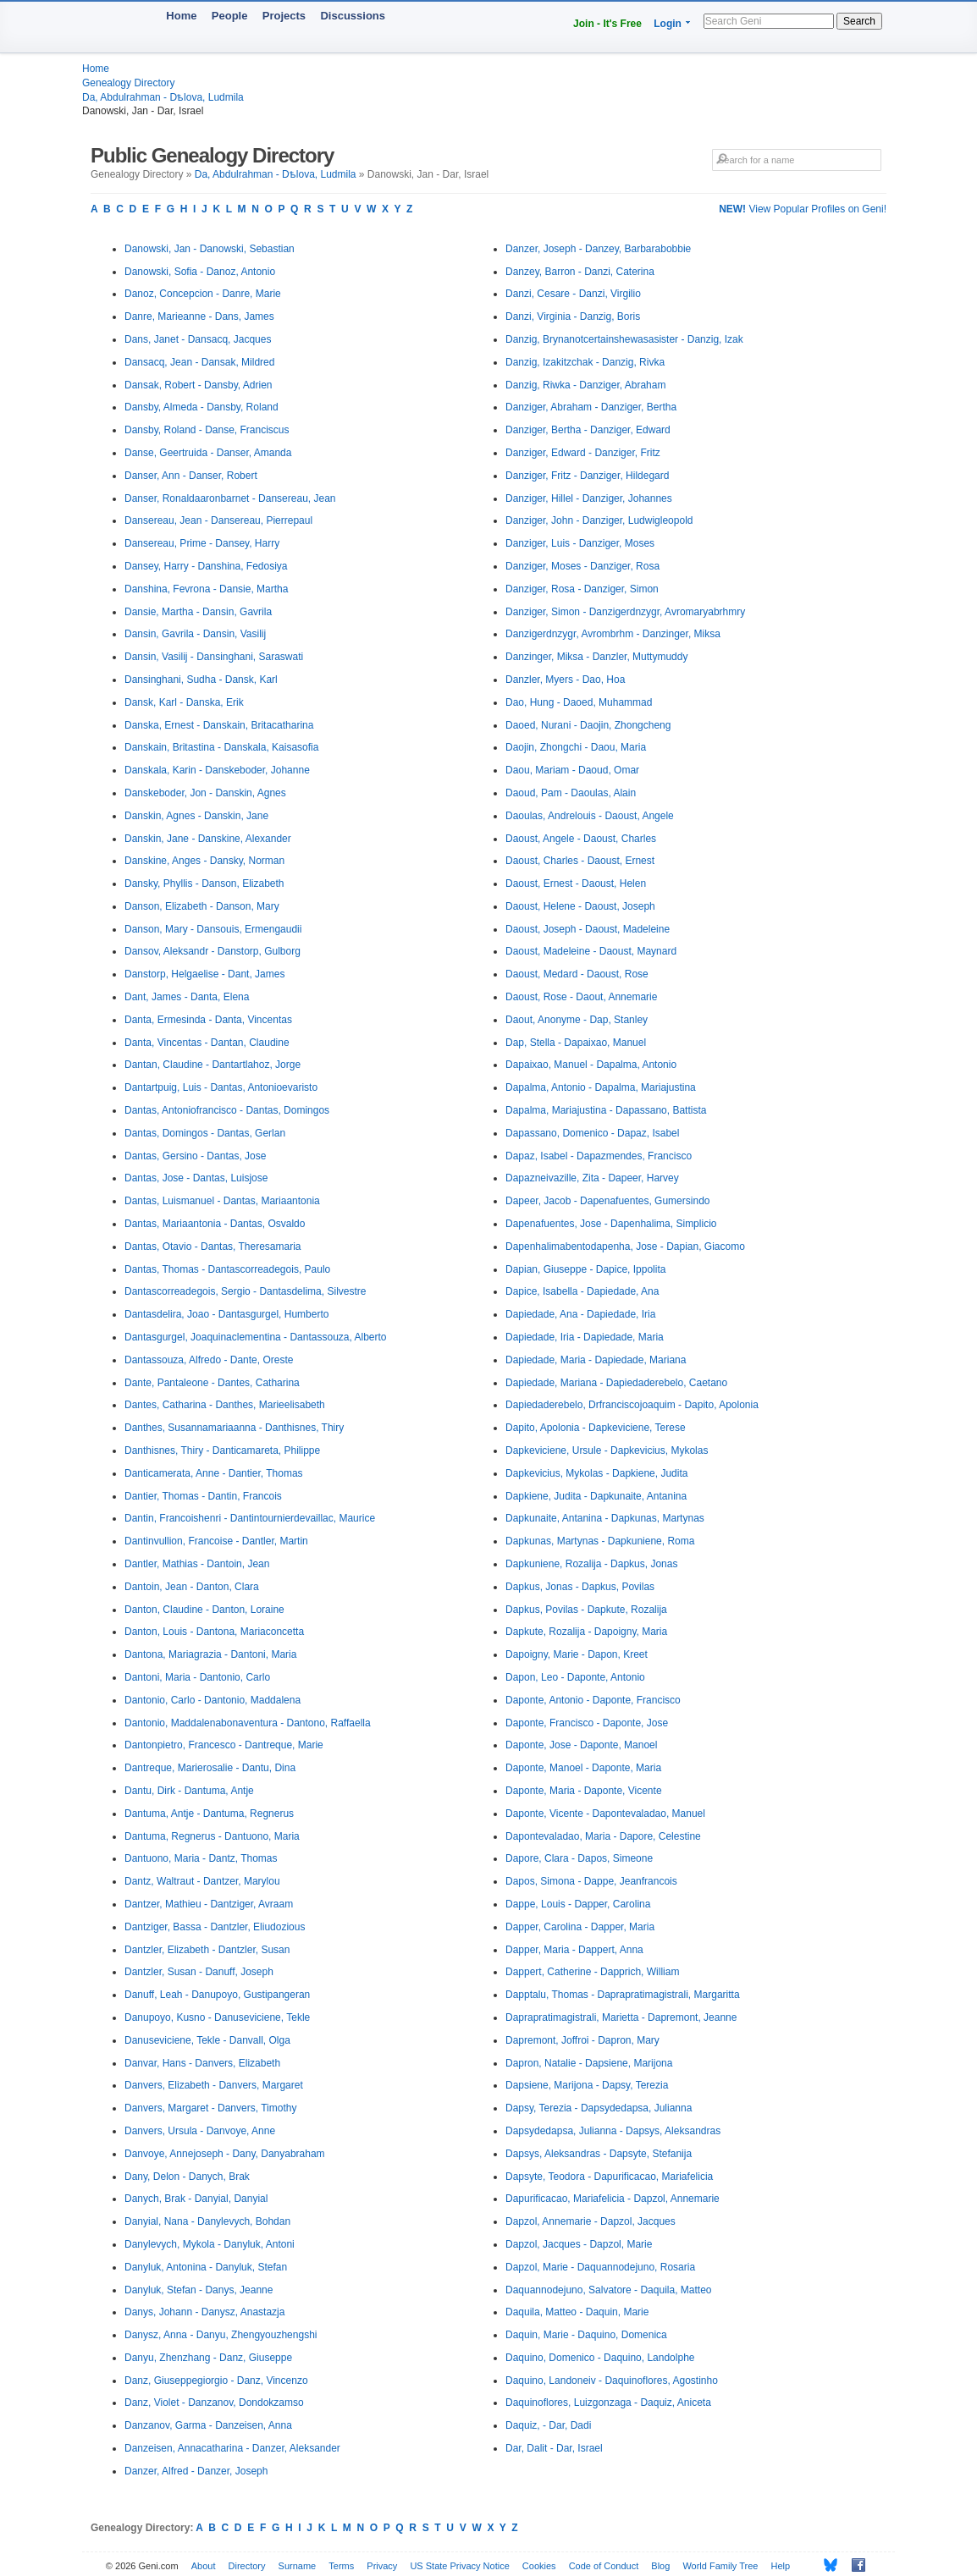  I want to click on Dantzler, Susan - Danuff, Joseph, so click(198, 1972).